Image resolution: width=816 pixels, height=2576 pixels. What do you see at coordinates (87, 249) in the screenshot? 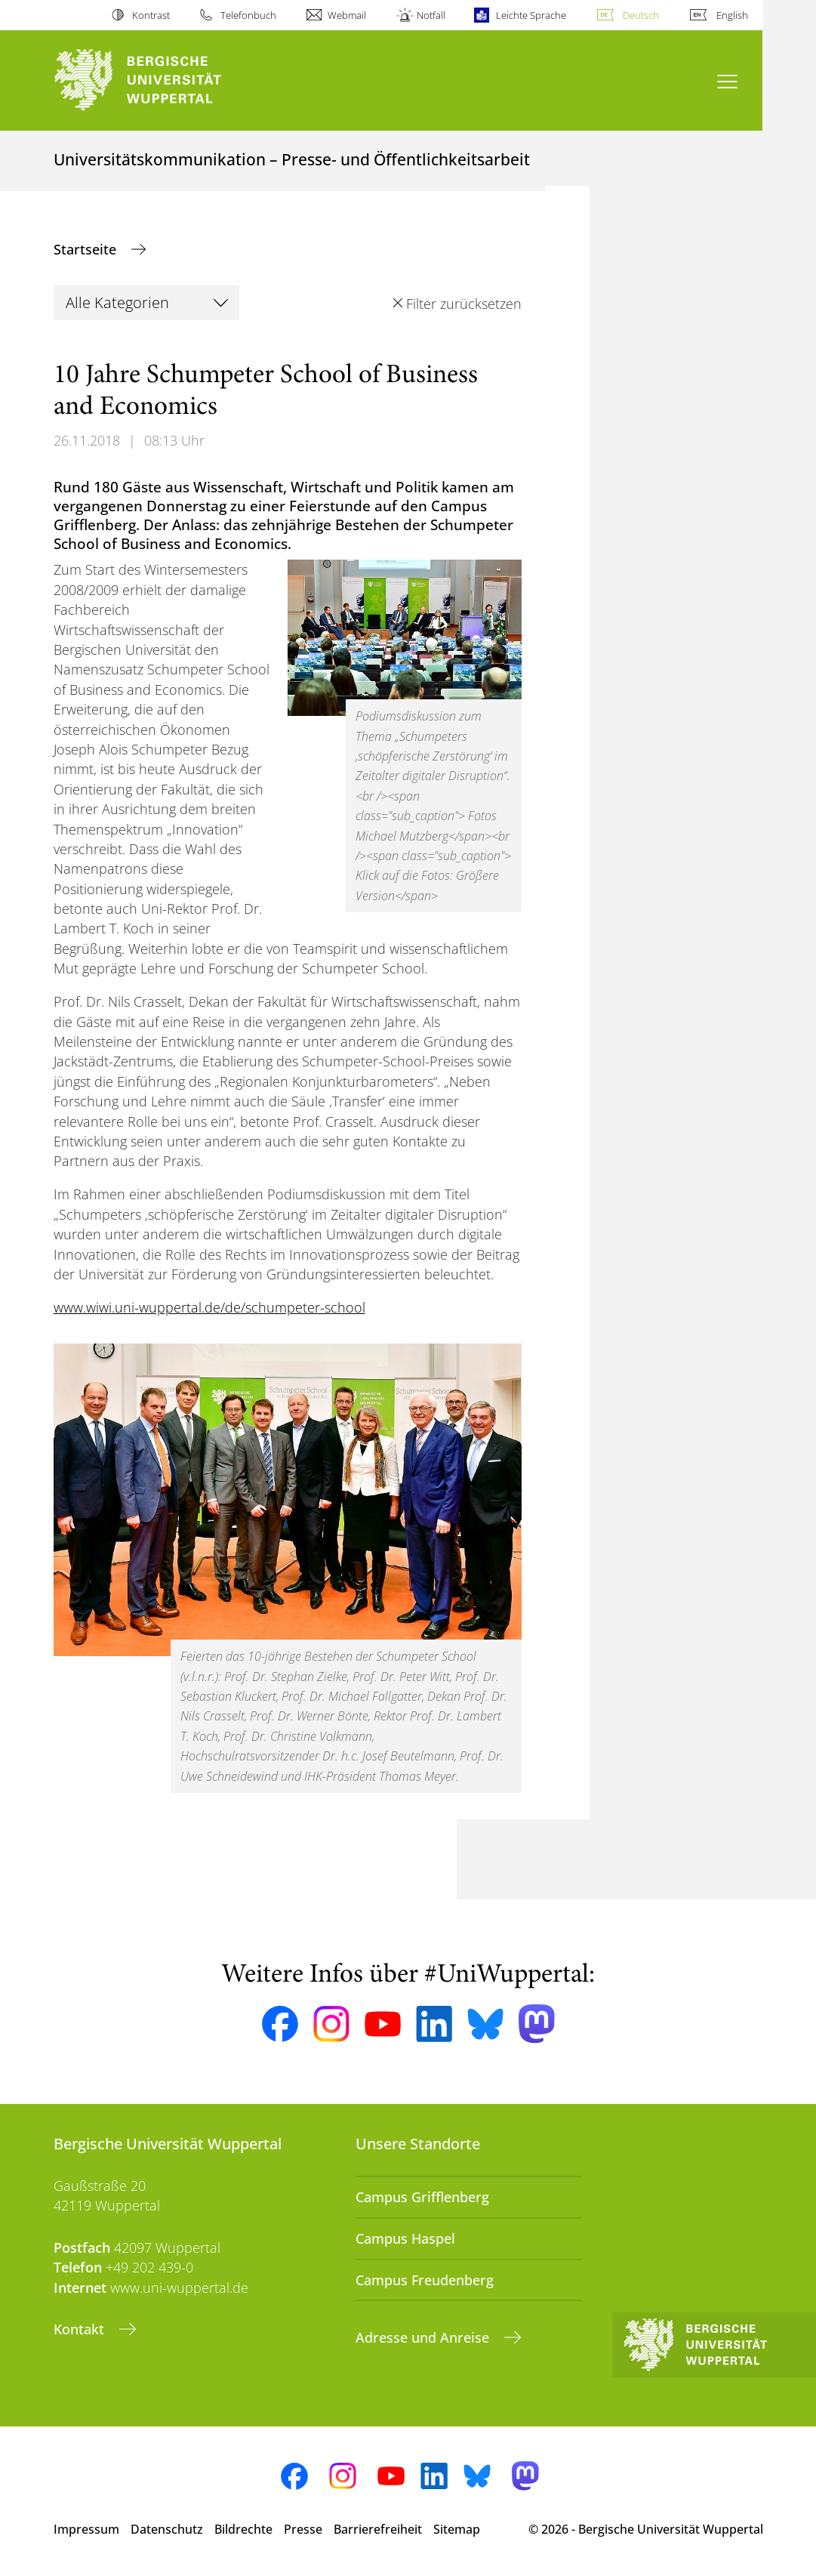
I see `Startseite` at bounding box center [87, 249].